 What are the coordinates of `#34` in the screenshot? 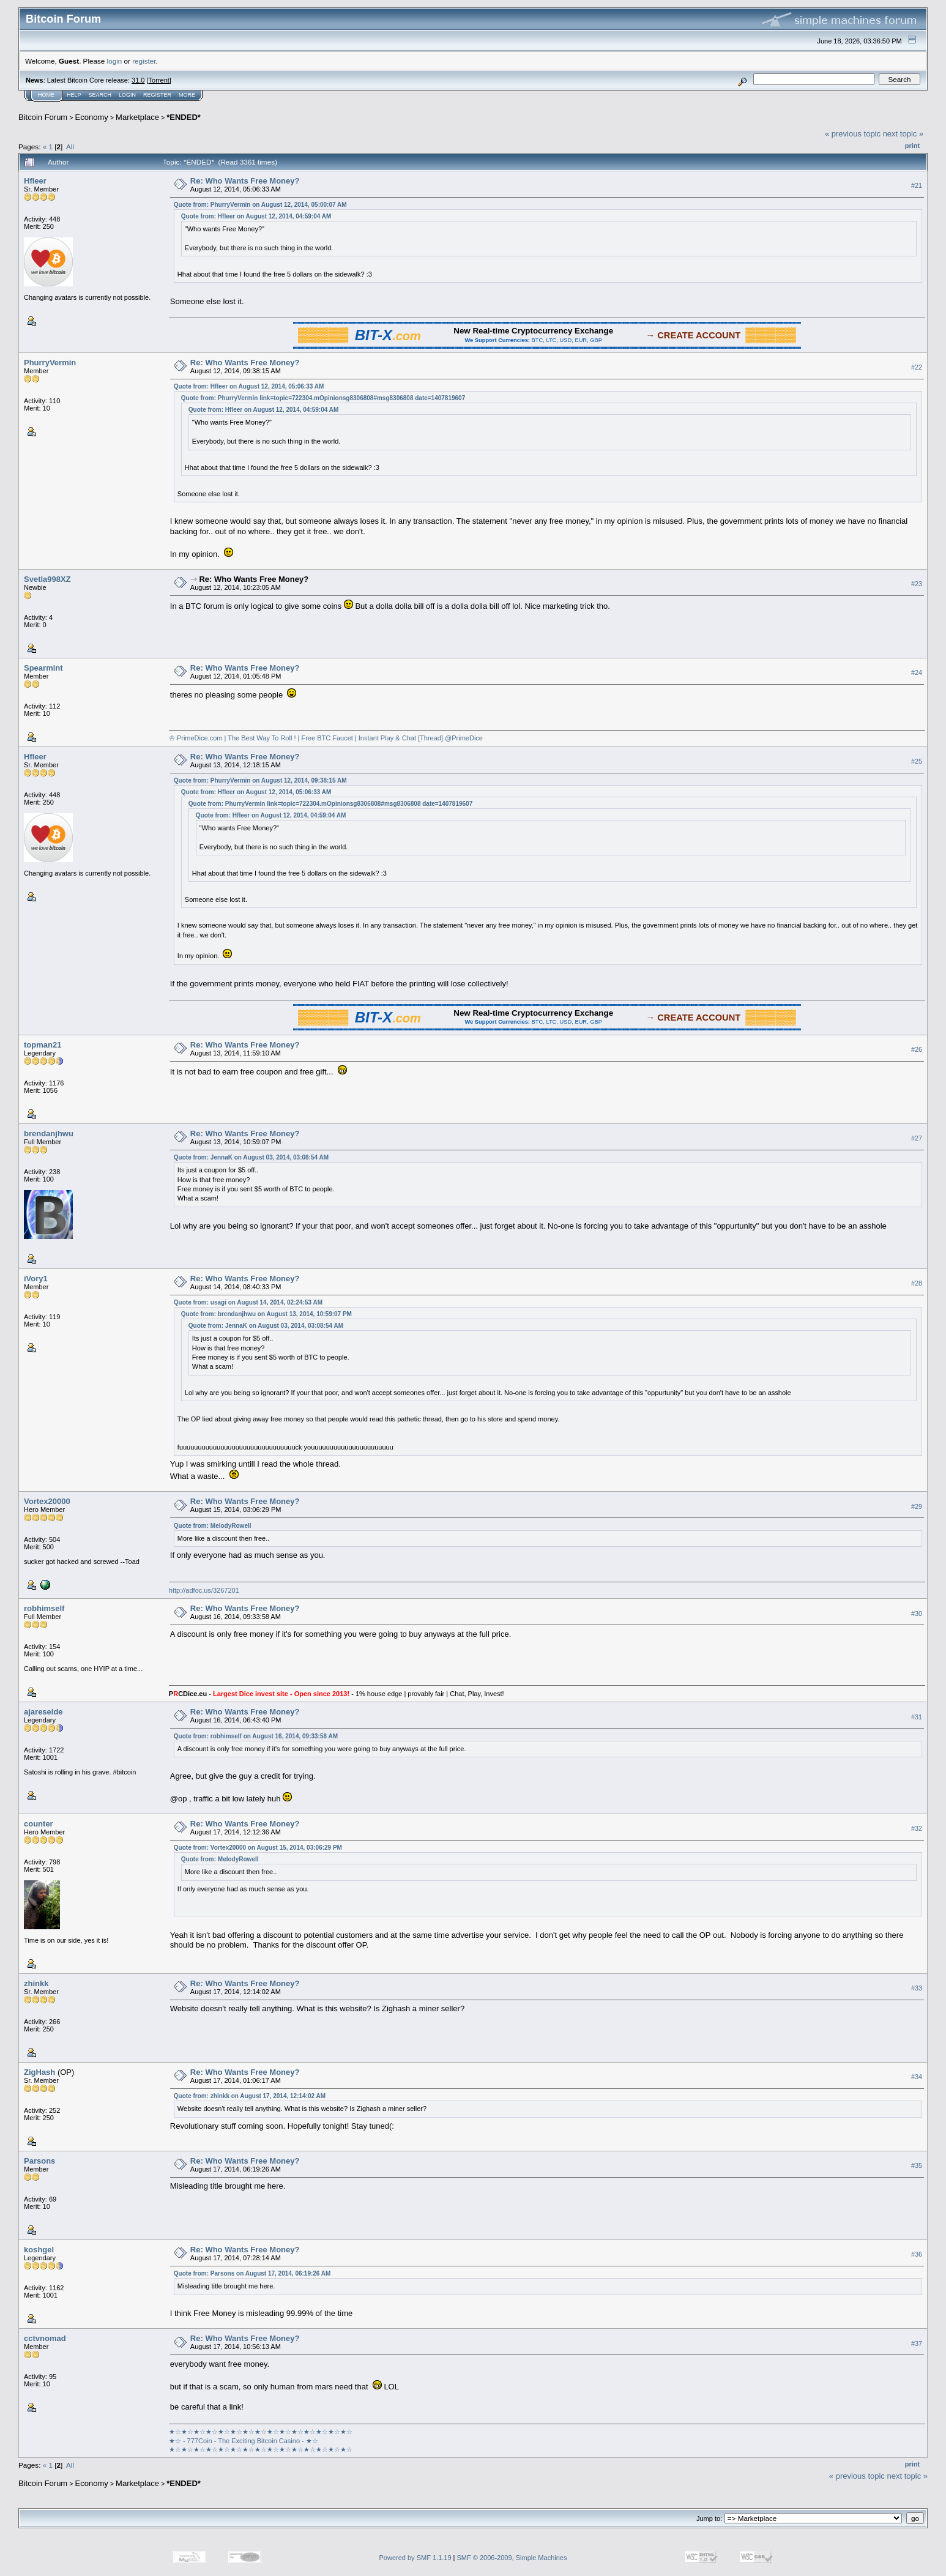 It's located at (916, 2076).